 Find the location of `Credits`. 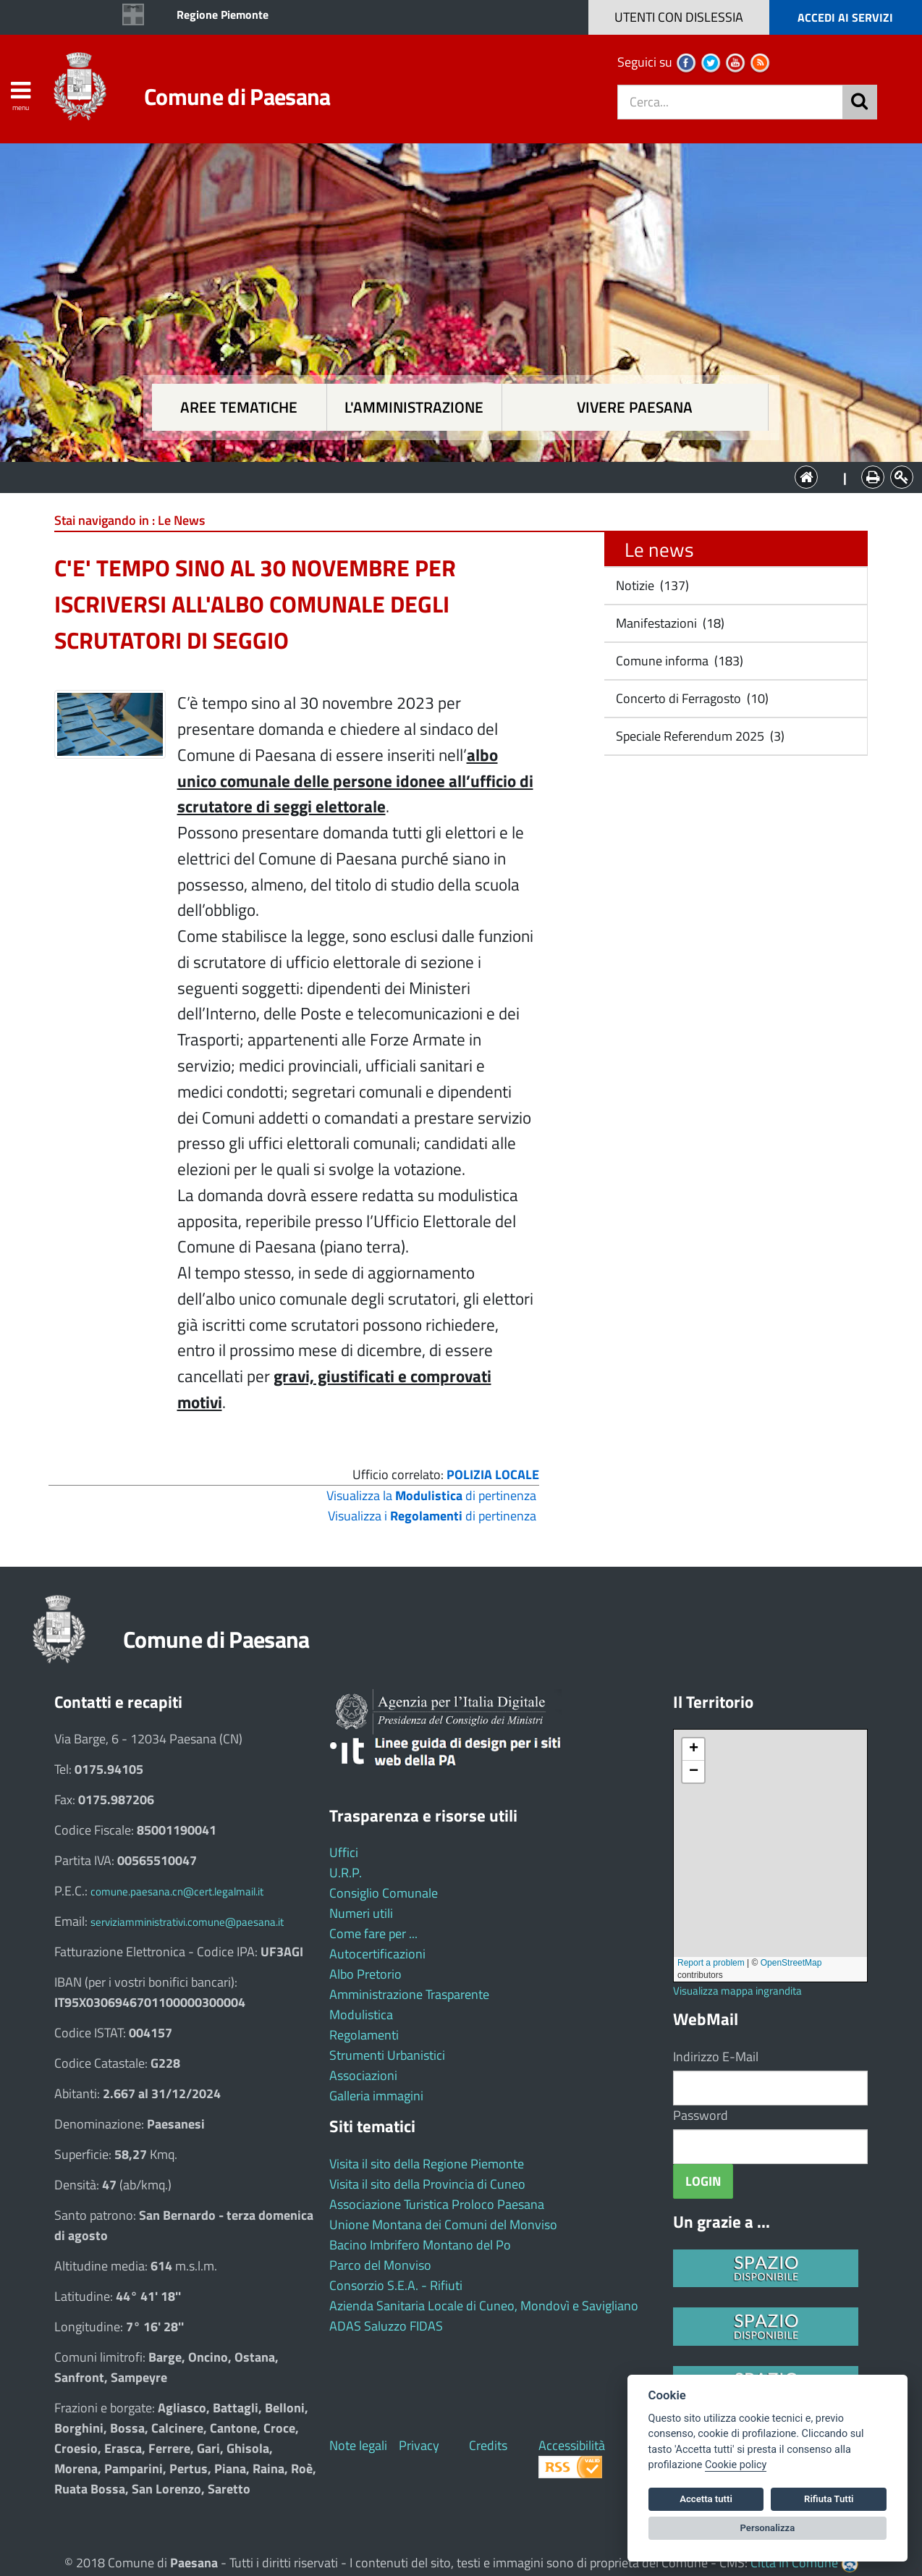

Credits is located at coordinates (488, 2445).